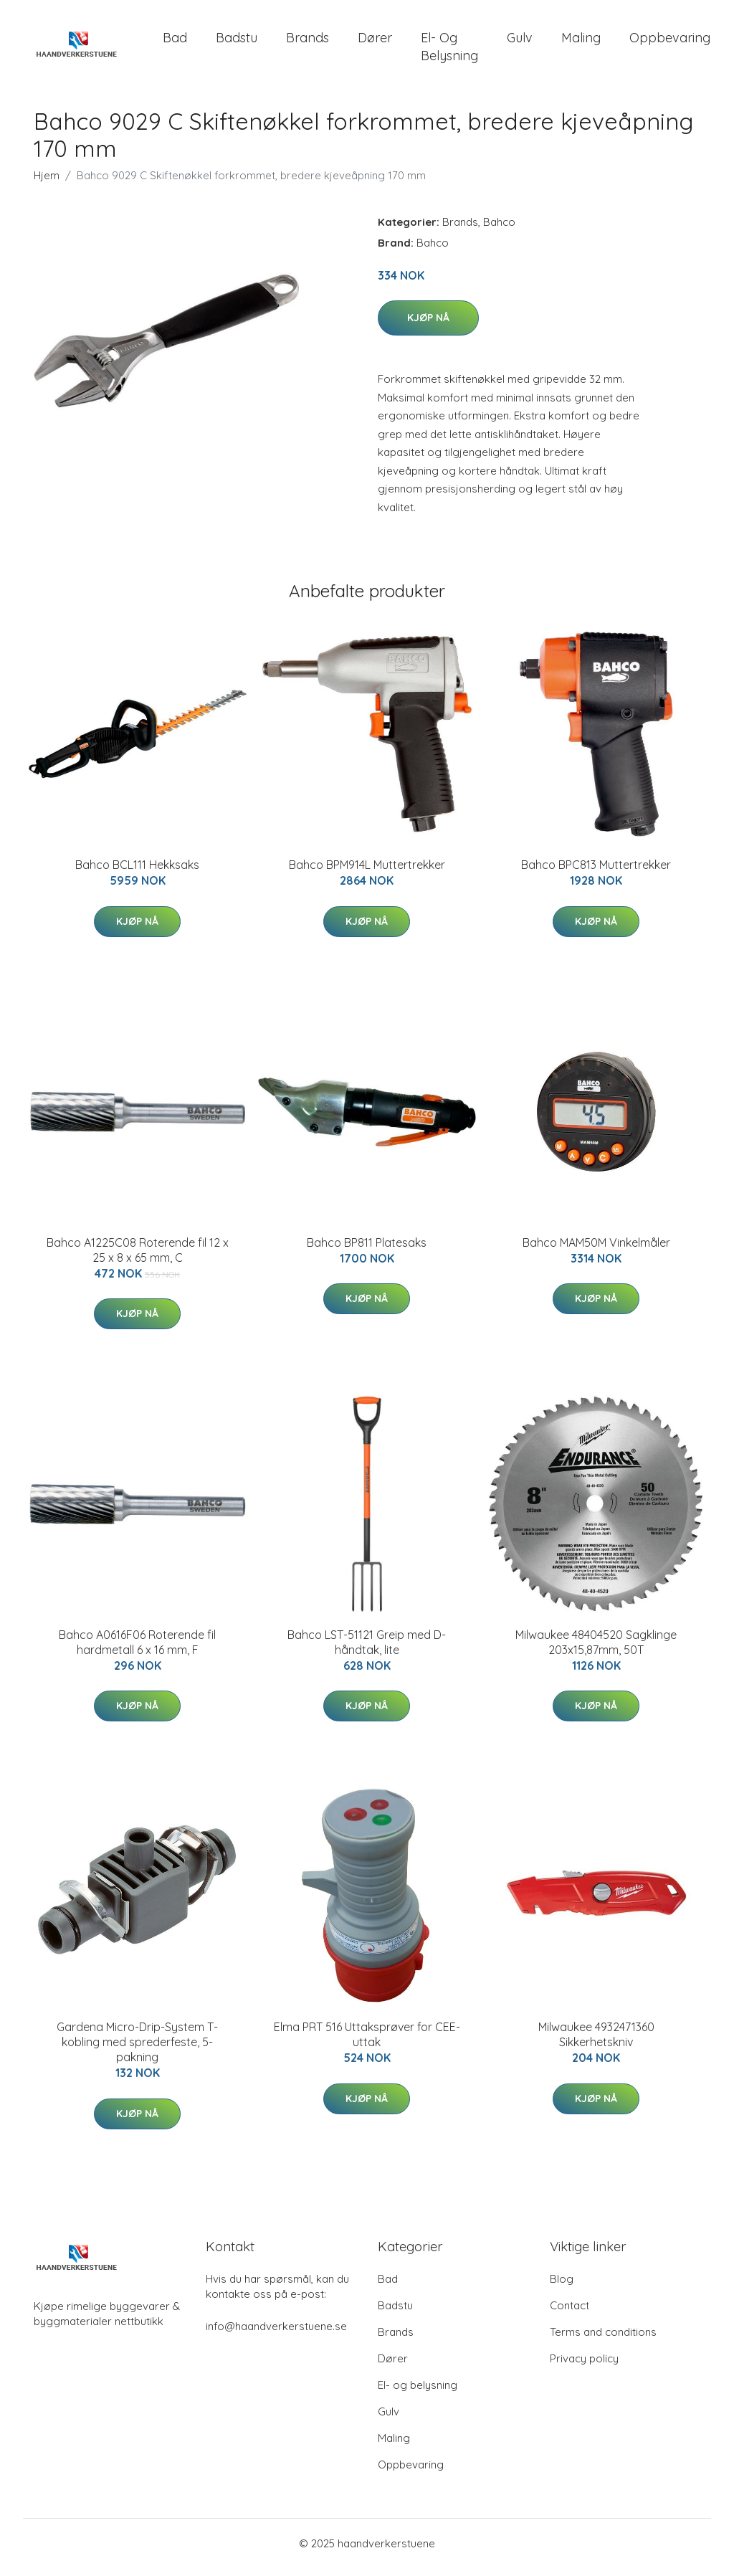 This screenshot has height=2576, width=734. Describe the element at coordinates (367, 2042) in the screenshot. I see `Elma PRT 516 Uttaksprøver for CEE-uttak` at that location.